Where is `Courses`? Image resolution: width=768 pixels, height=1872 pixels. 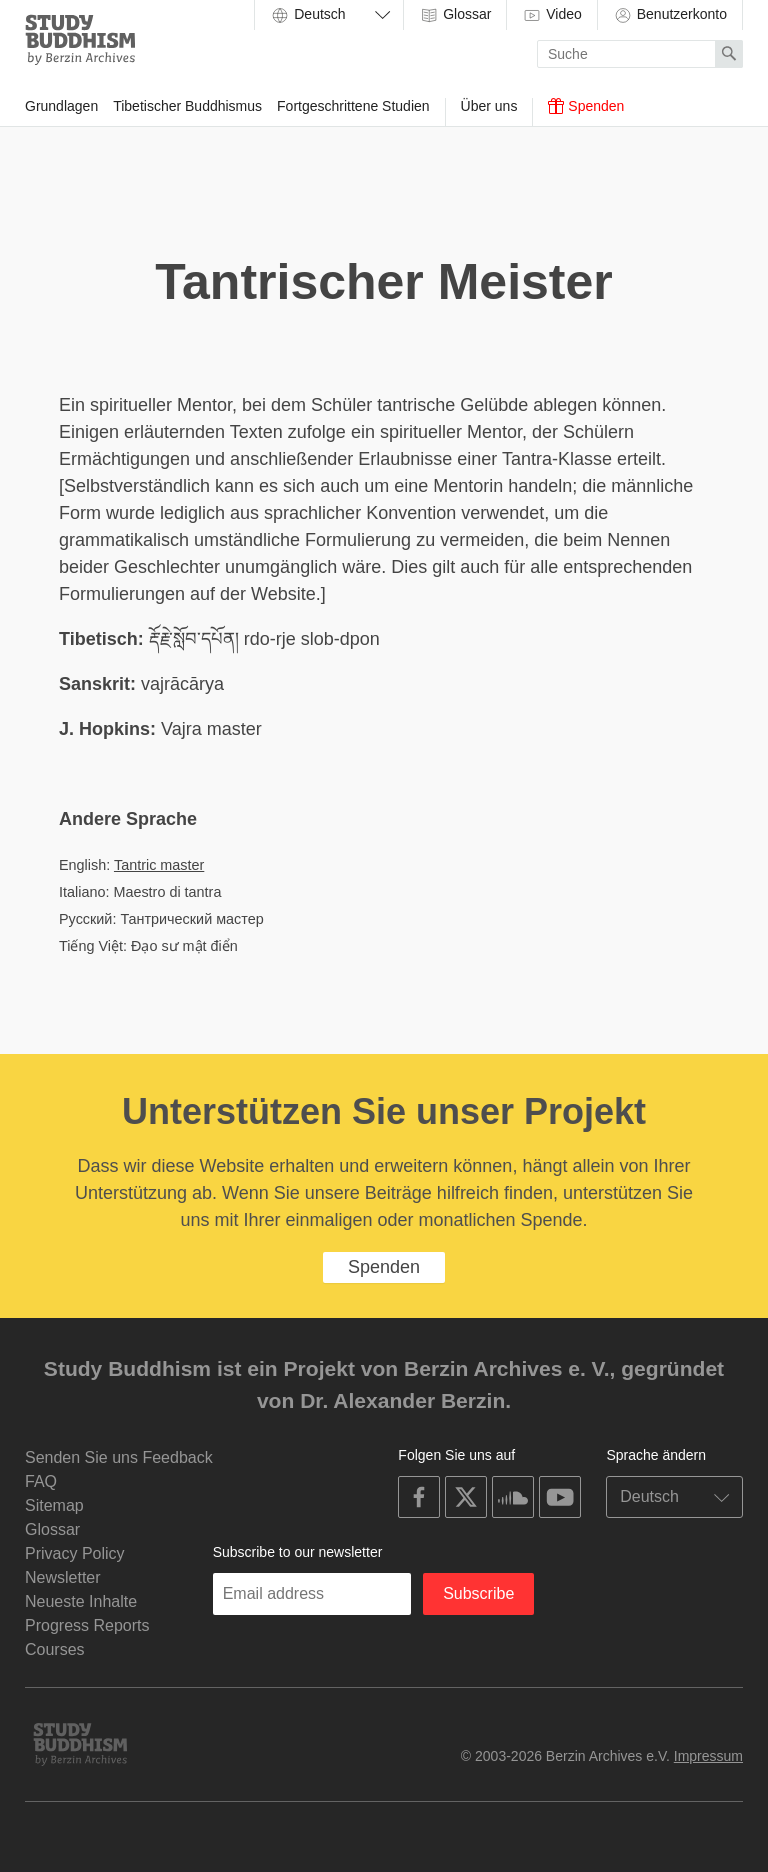
Courses is located at coordinates (55, 1649).